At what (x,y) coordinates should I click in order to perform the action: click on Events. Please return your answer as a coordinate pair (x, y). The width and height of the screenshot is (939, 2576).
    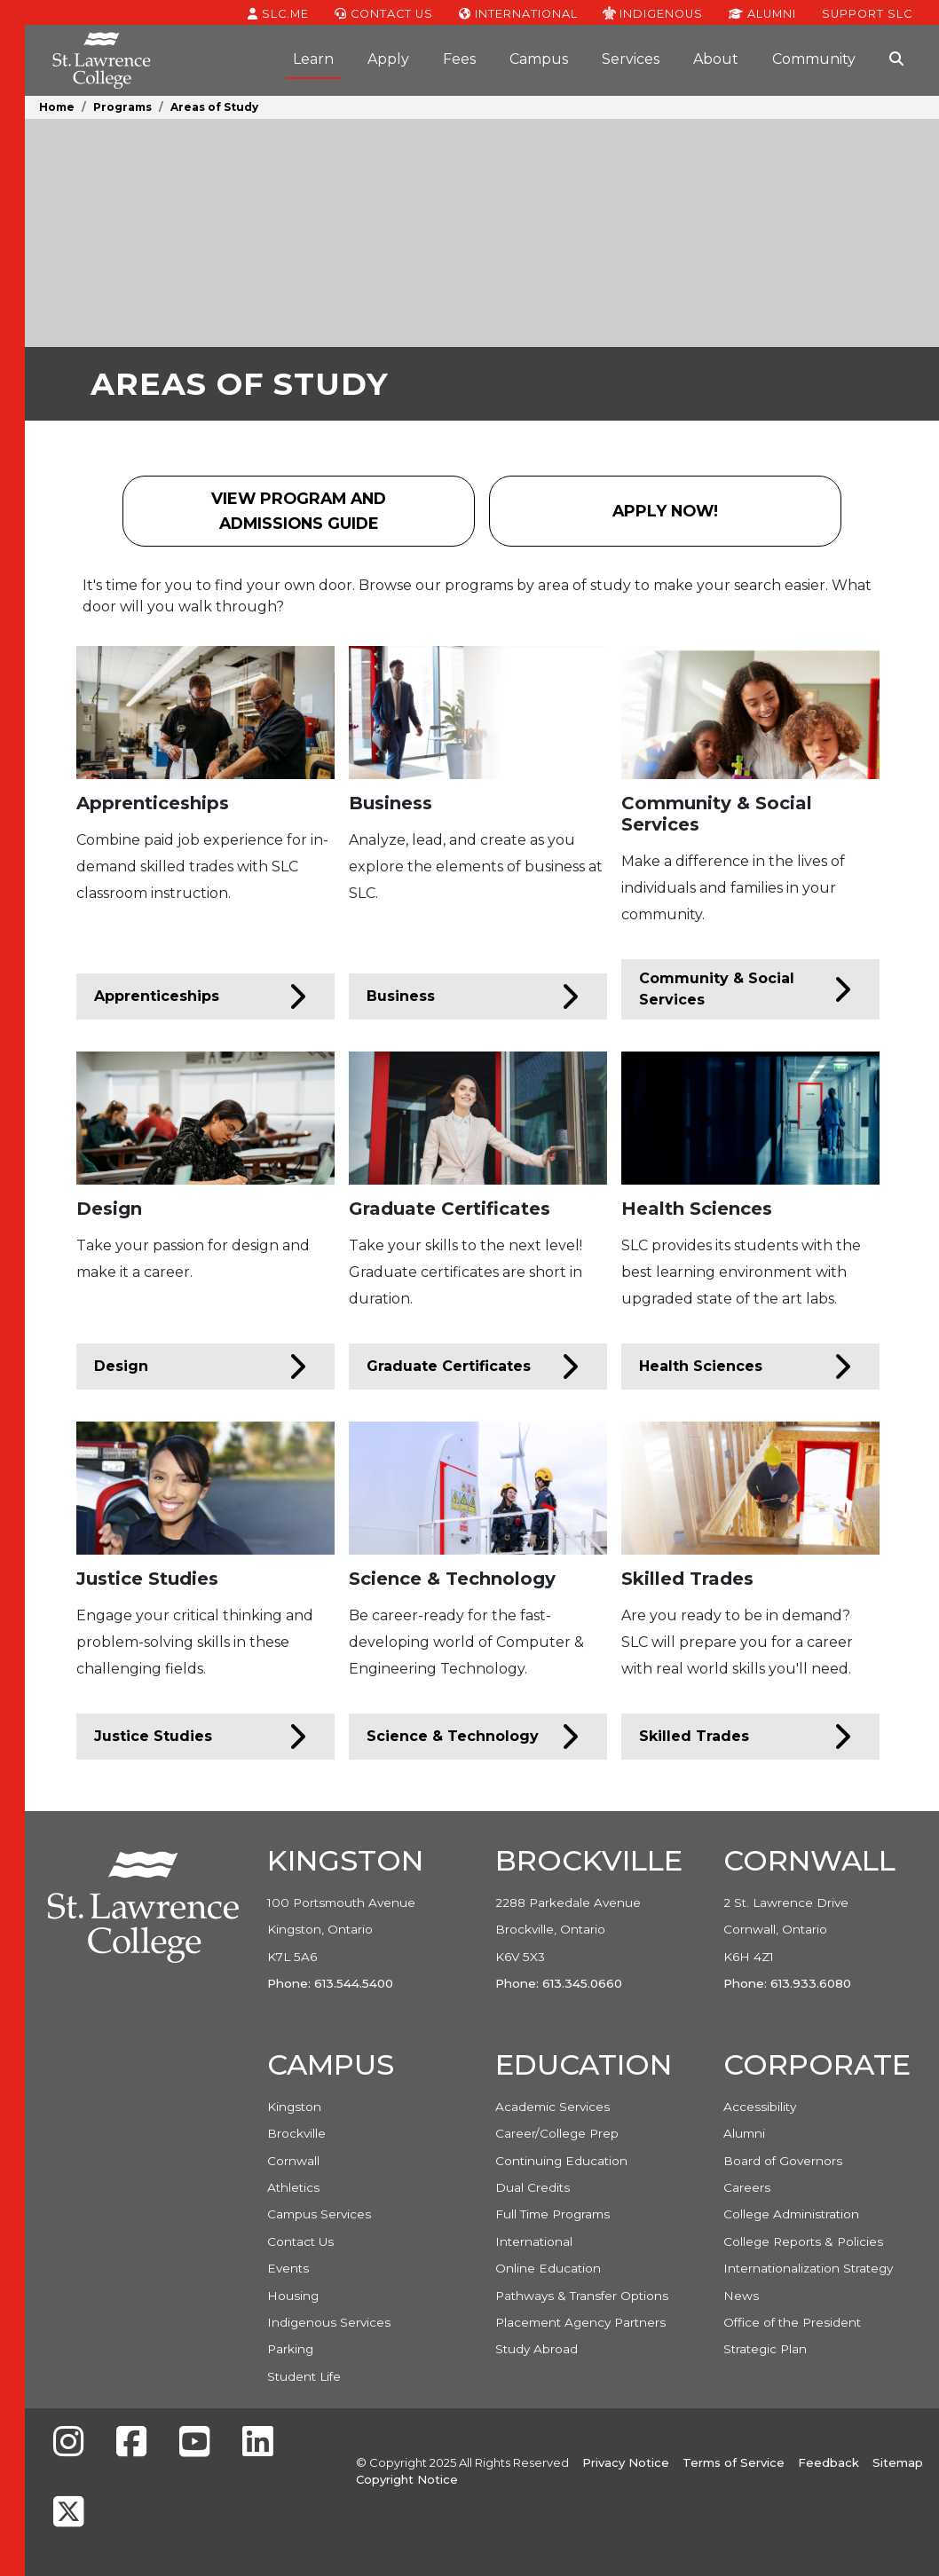
    Looking at the image, I should click on (288, 2268).